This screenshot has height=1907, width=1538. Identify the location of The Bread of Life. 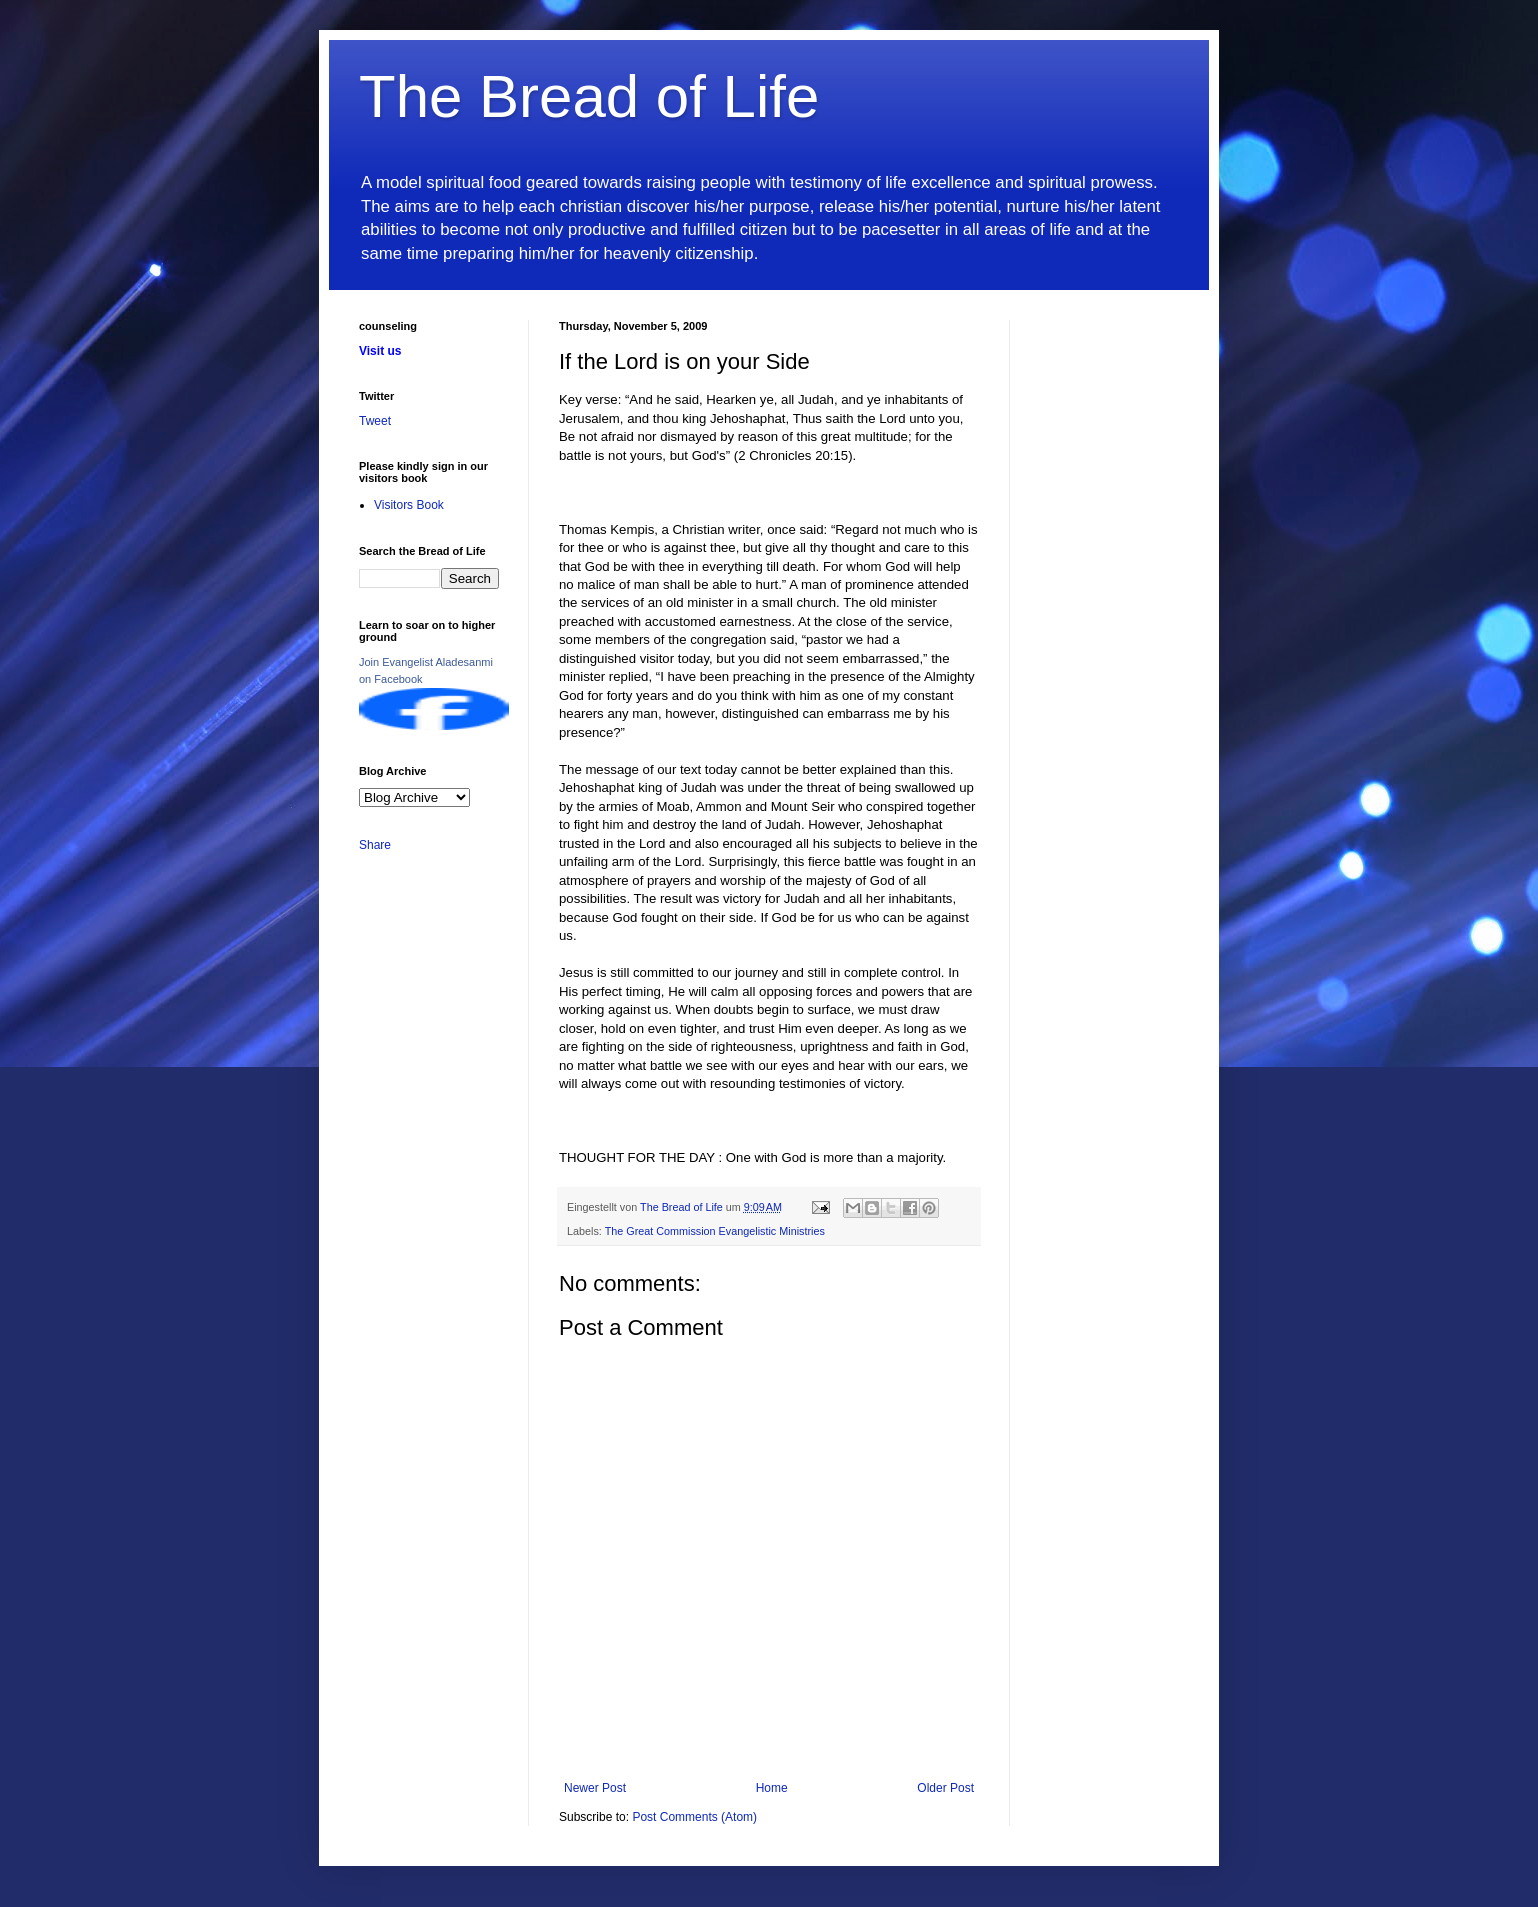
(589, 96).